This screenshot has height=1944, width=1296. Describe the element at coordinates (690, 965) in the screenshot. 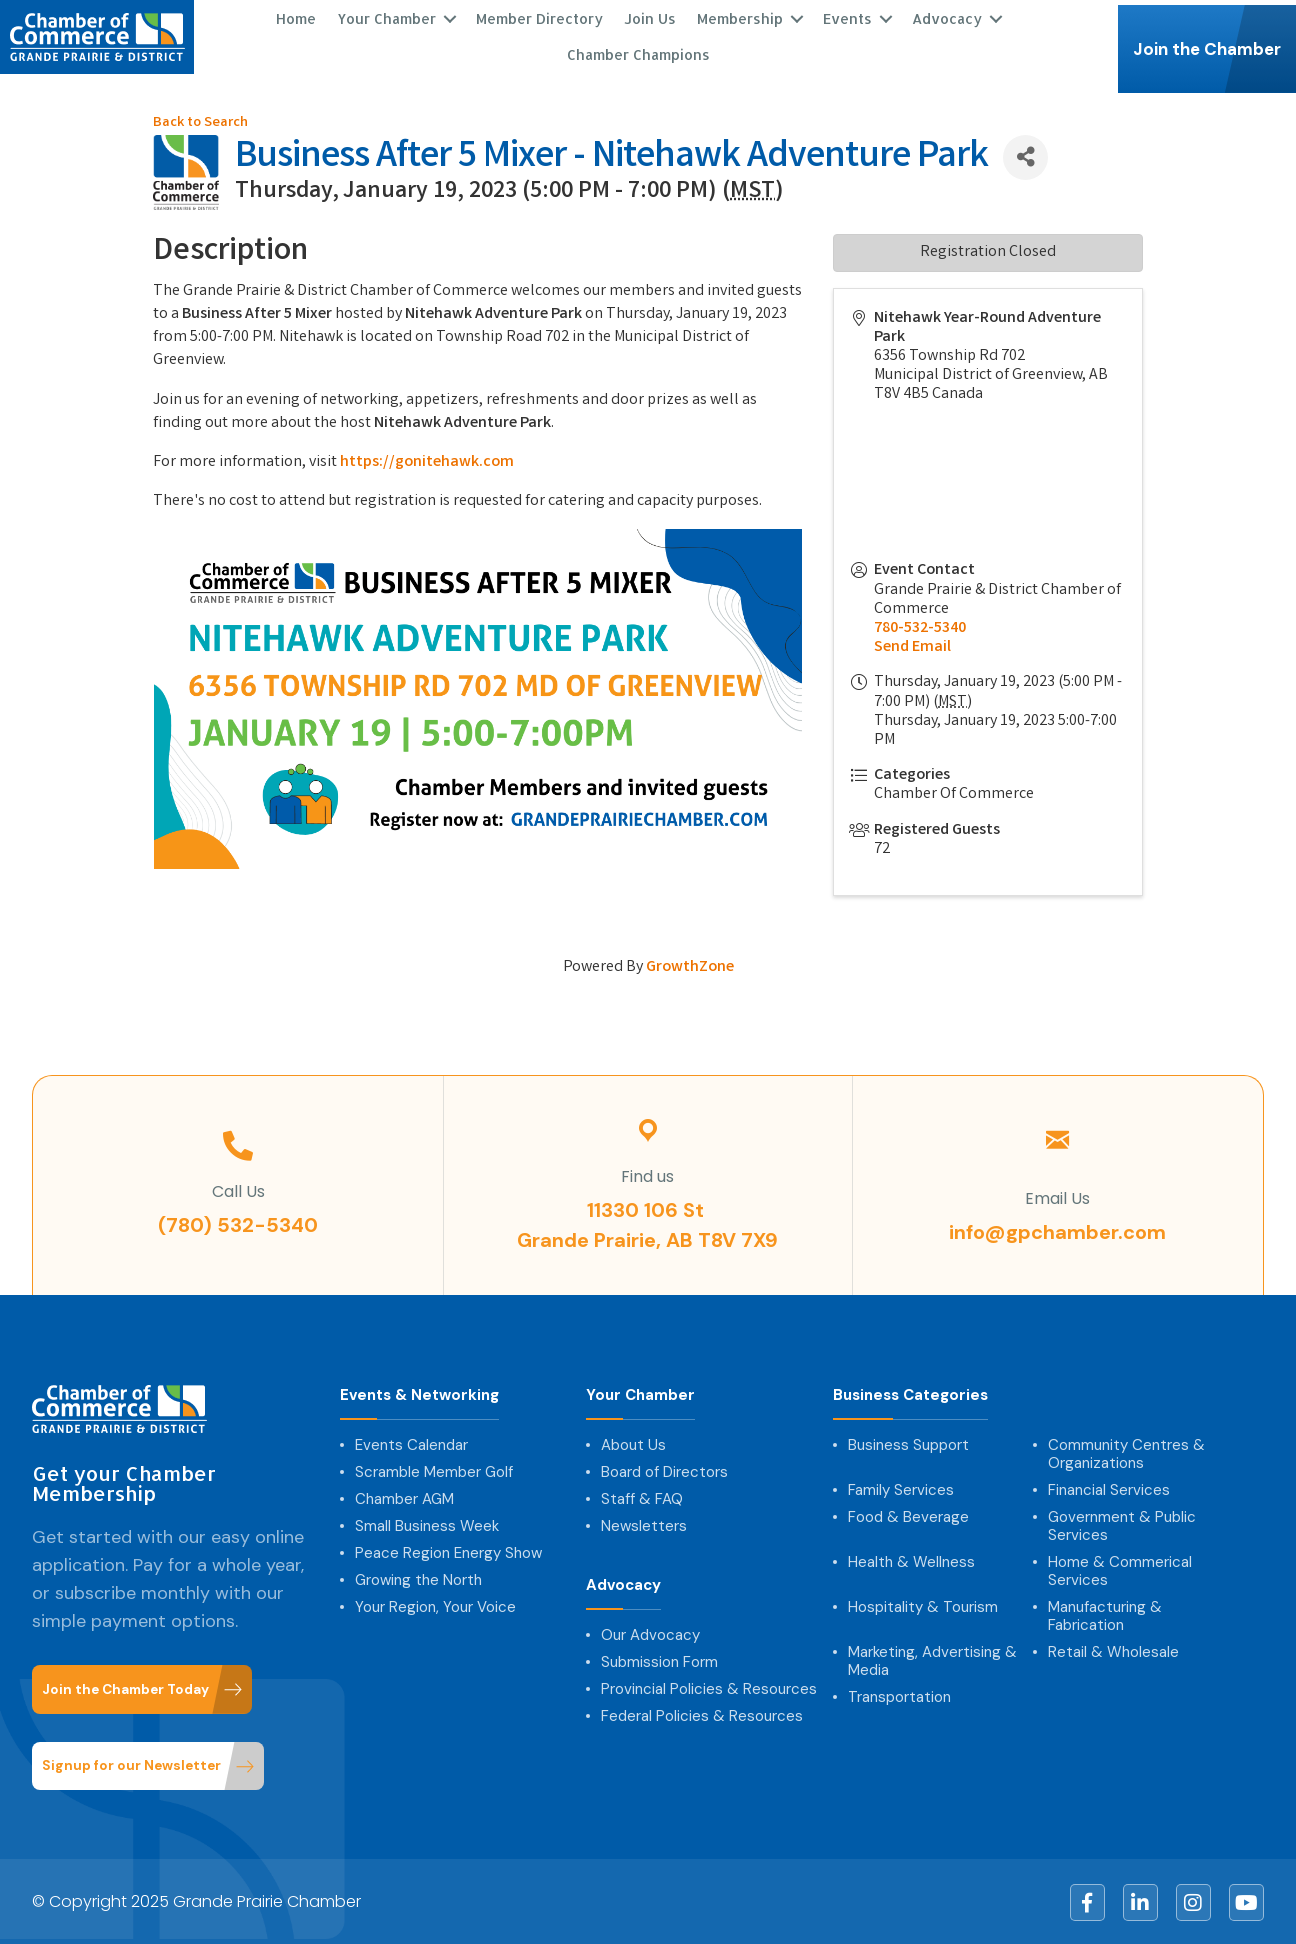

I see `GrowthZone` at that location.